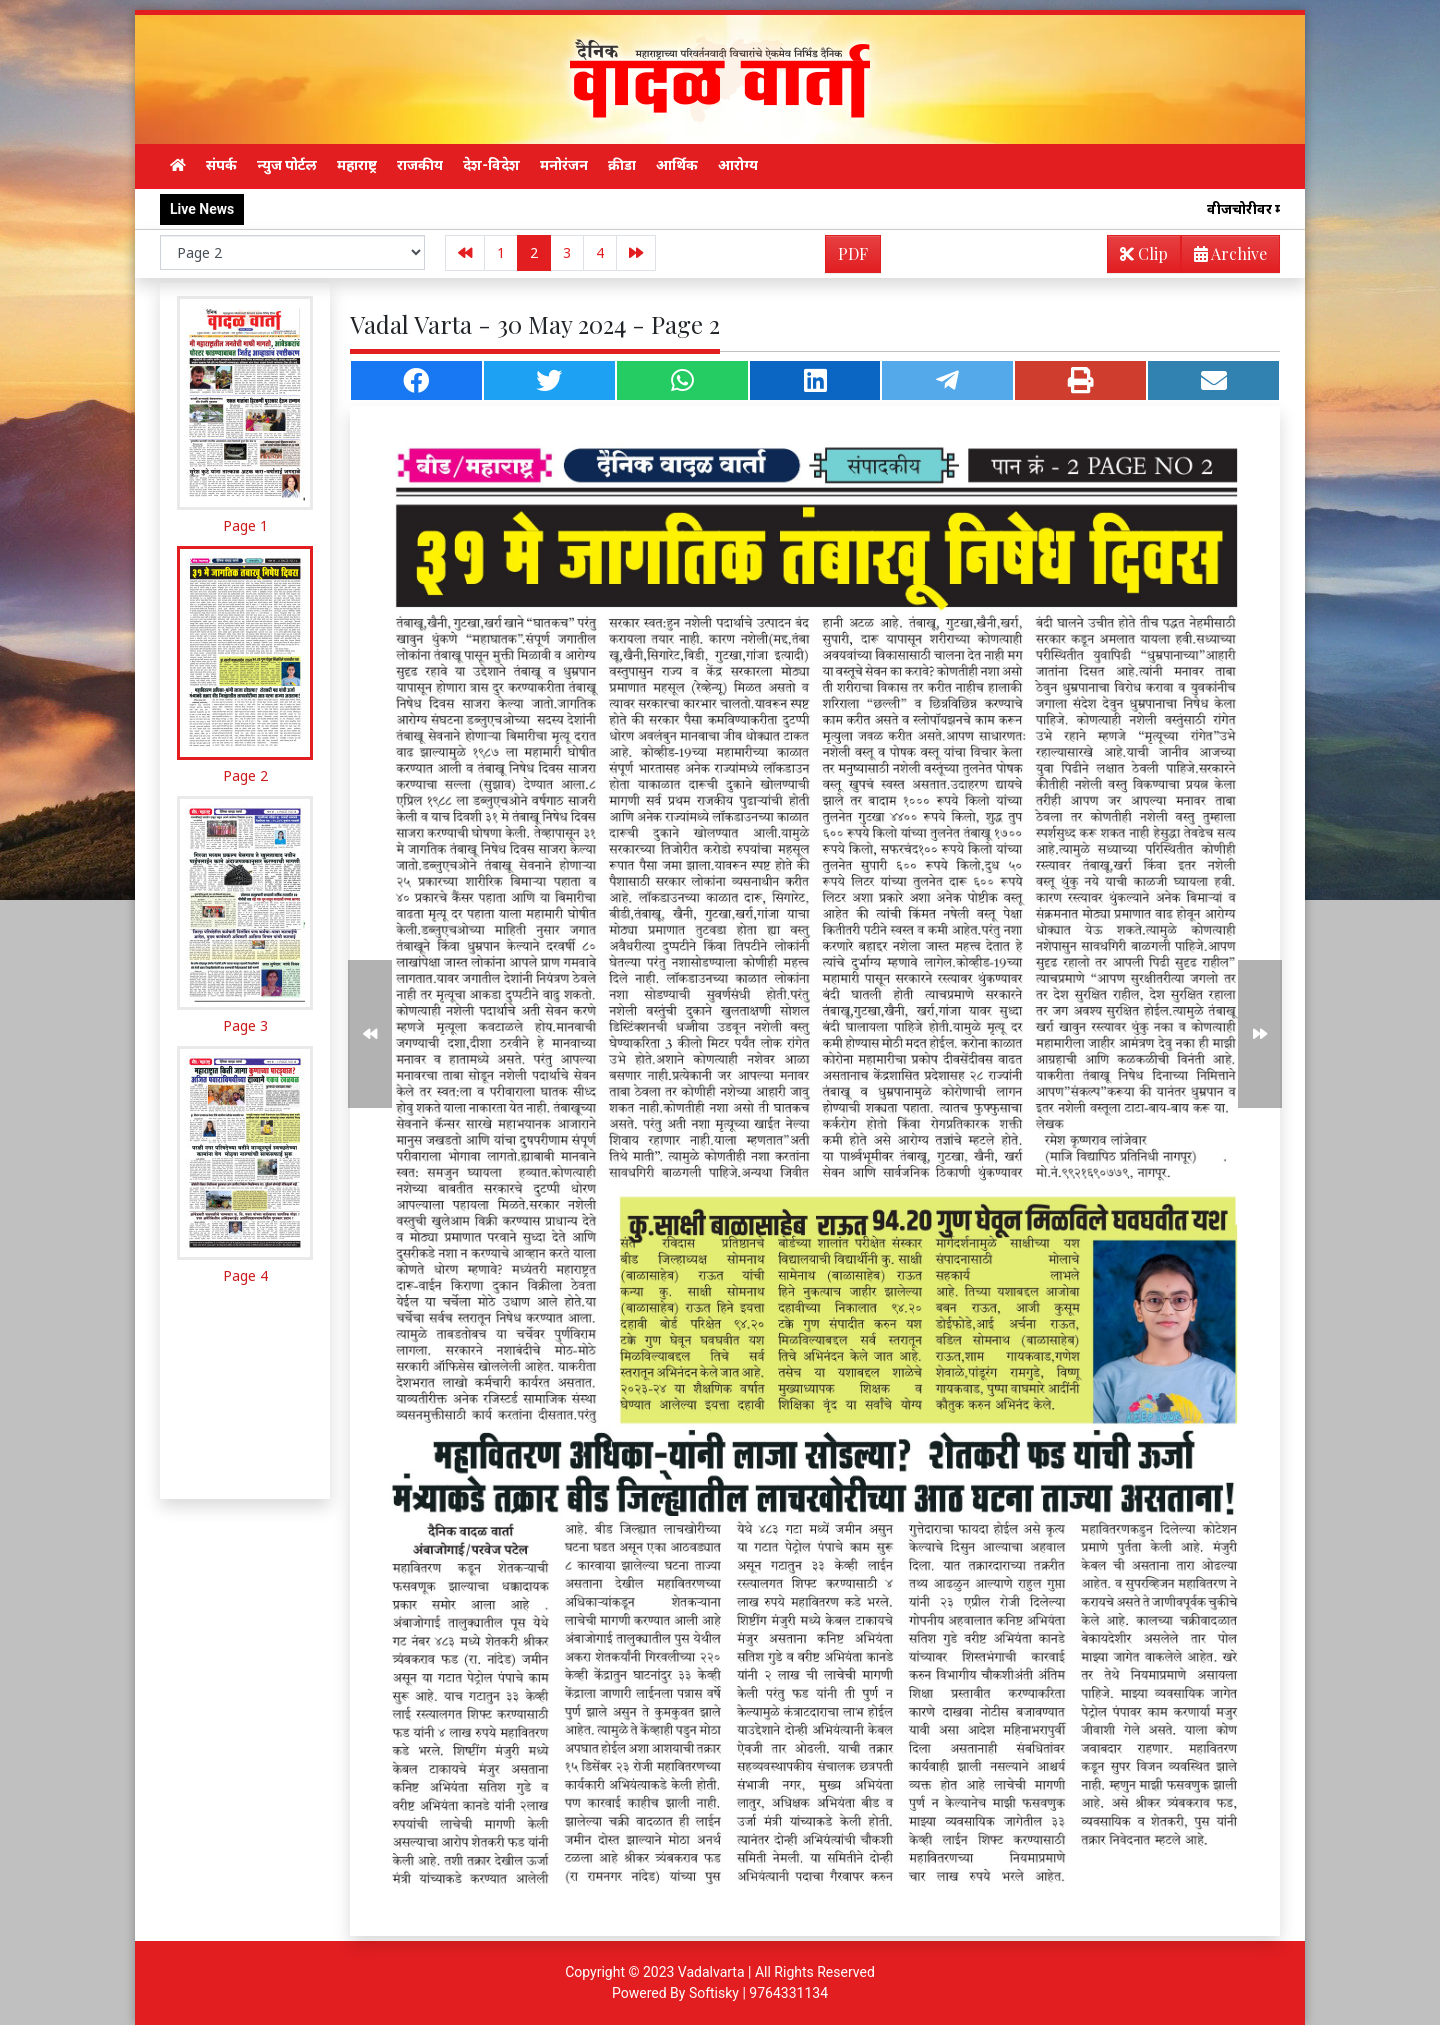 This screenshot has height=2025, width=1440. Describe the element at coordinates (1224, 257) in the screenshot. I see `Archive` at that location.